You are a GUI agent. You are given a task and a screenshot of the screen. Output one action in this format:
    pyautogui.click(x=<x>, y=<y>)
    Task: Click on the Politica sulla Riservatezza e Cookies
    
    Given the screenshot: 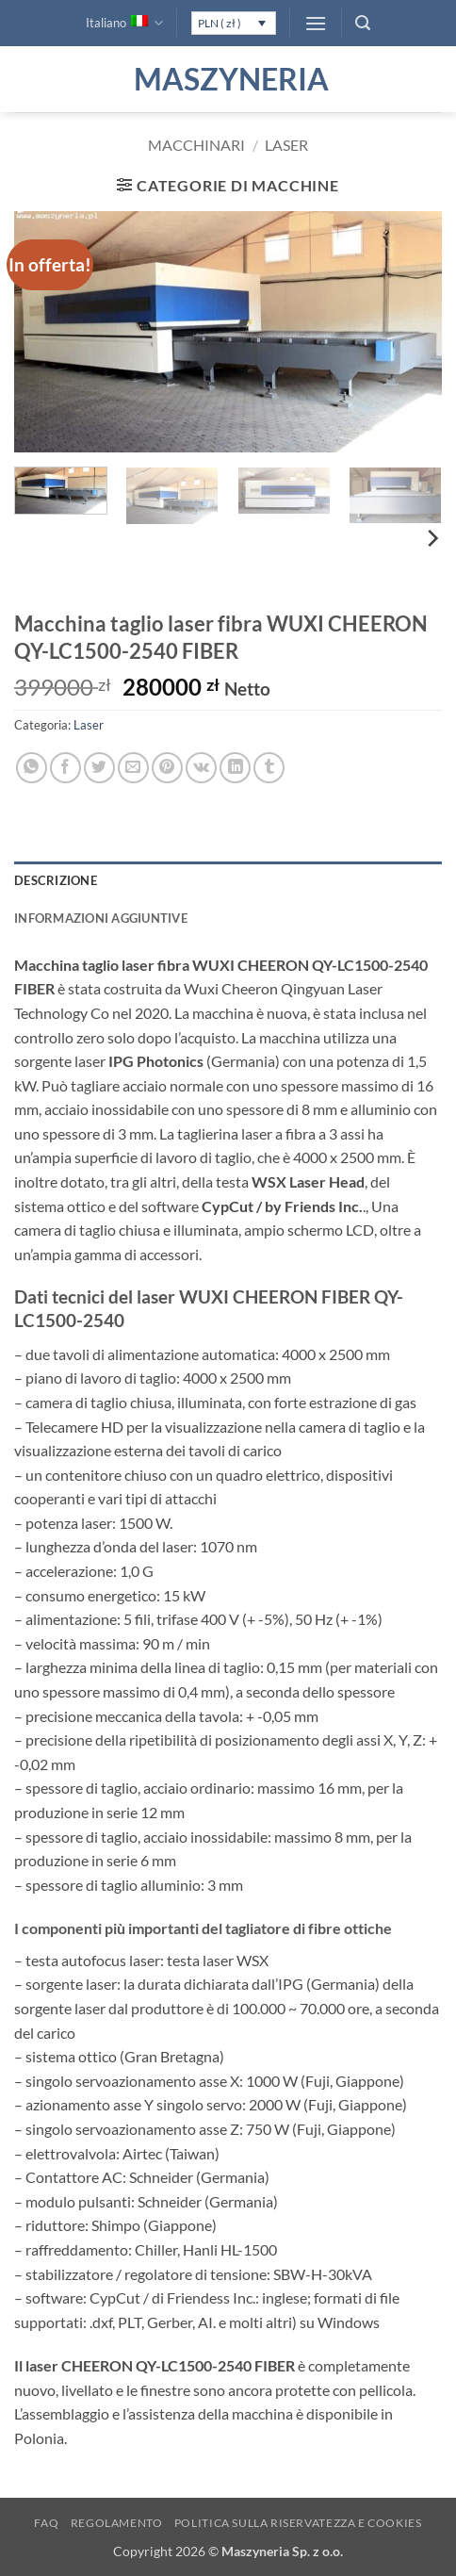 What is the action you would take?
    pyautogui.click(x=298, y=2523)
    